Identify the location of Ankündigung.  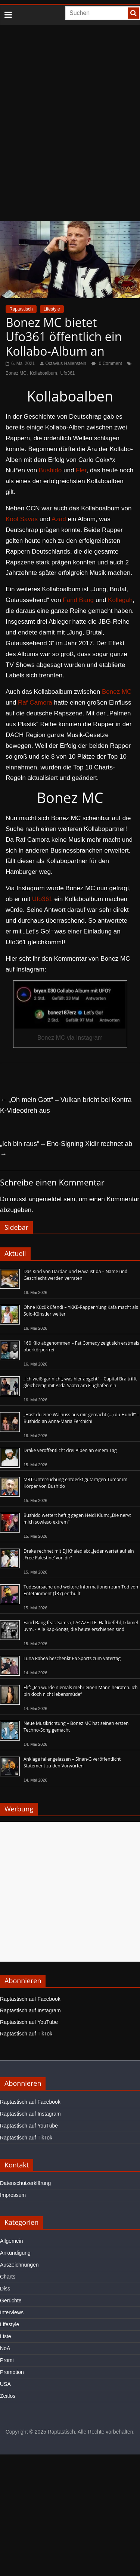
(15, 2253).